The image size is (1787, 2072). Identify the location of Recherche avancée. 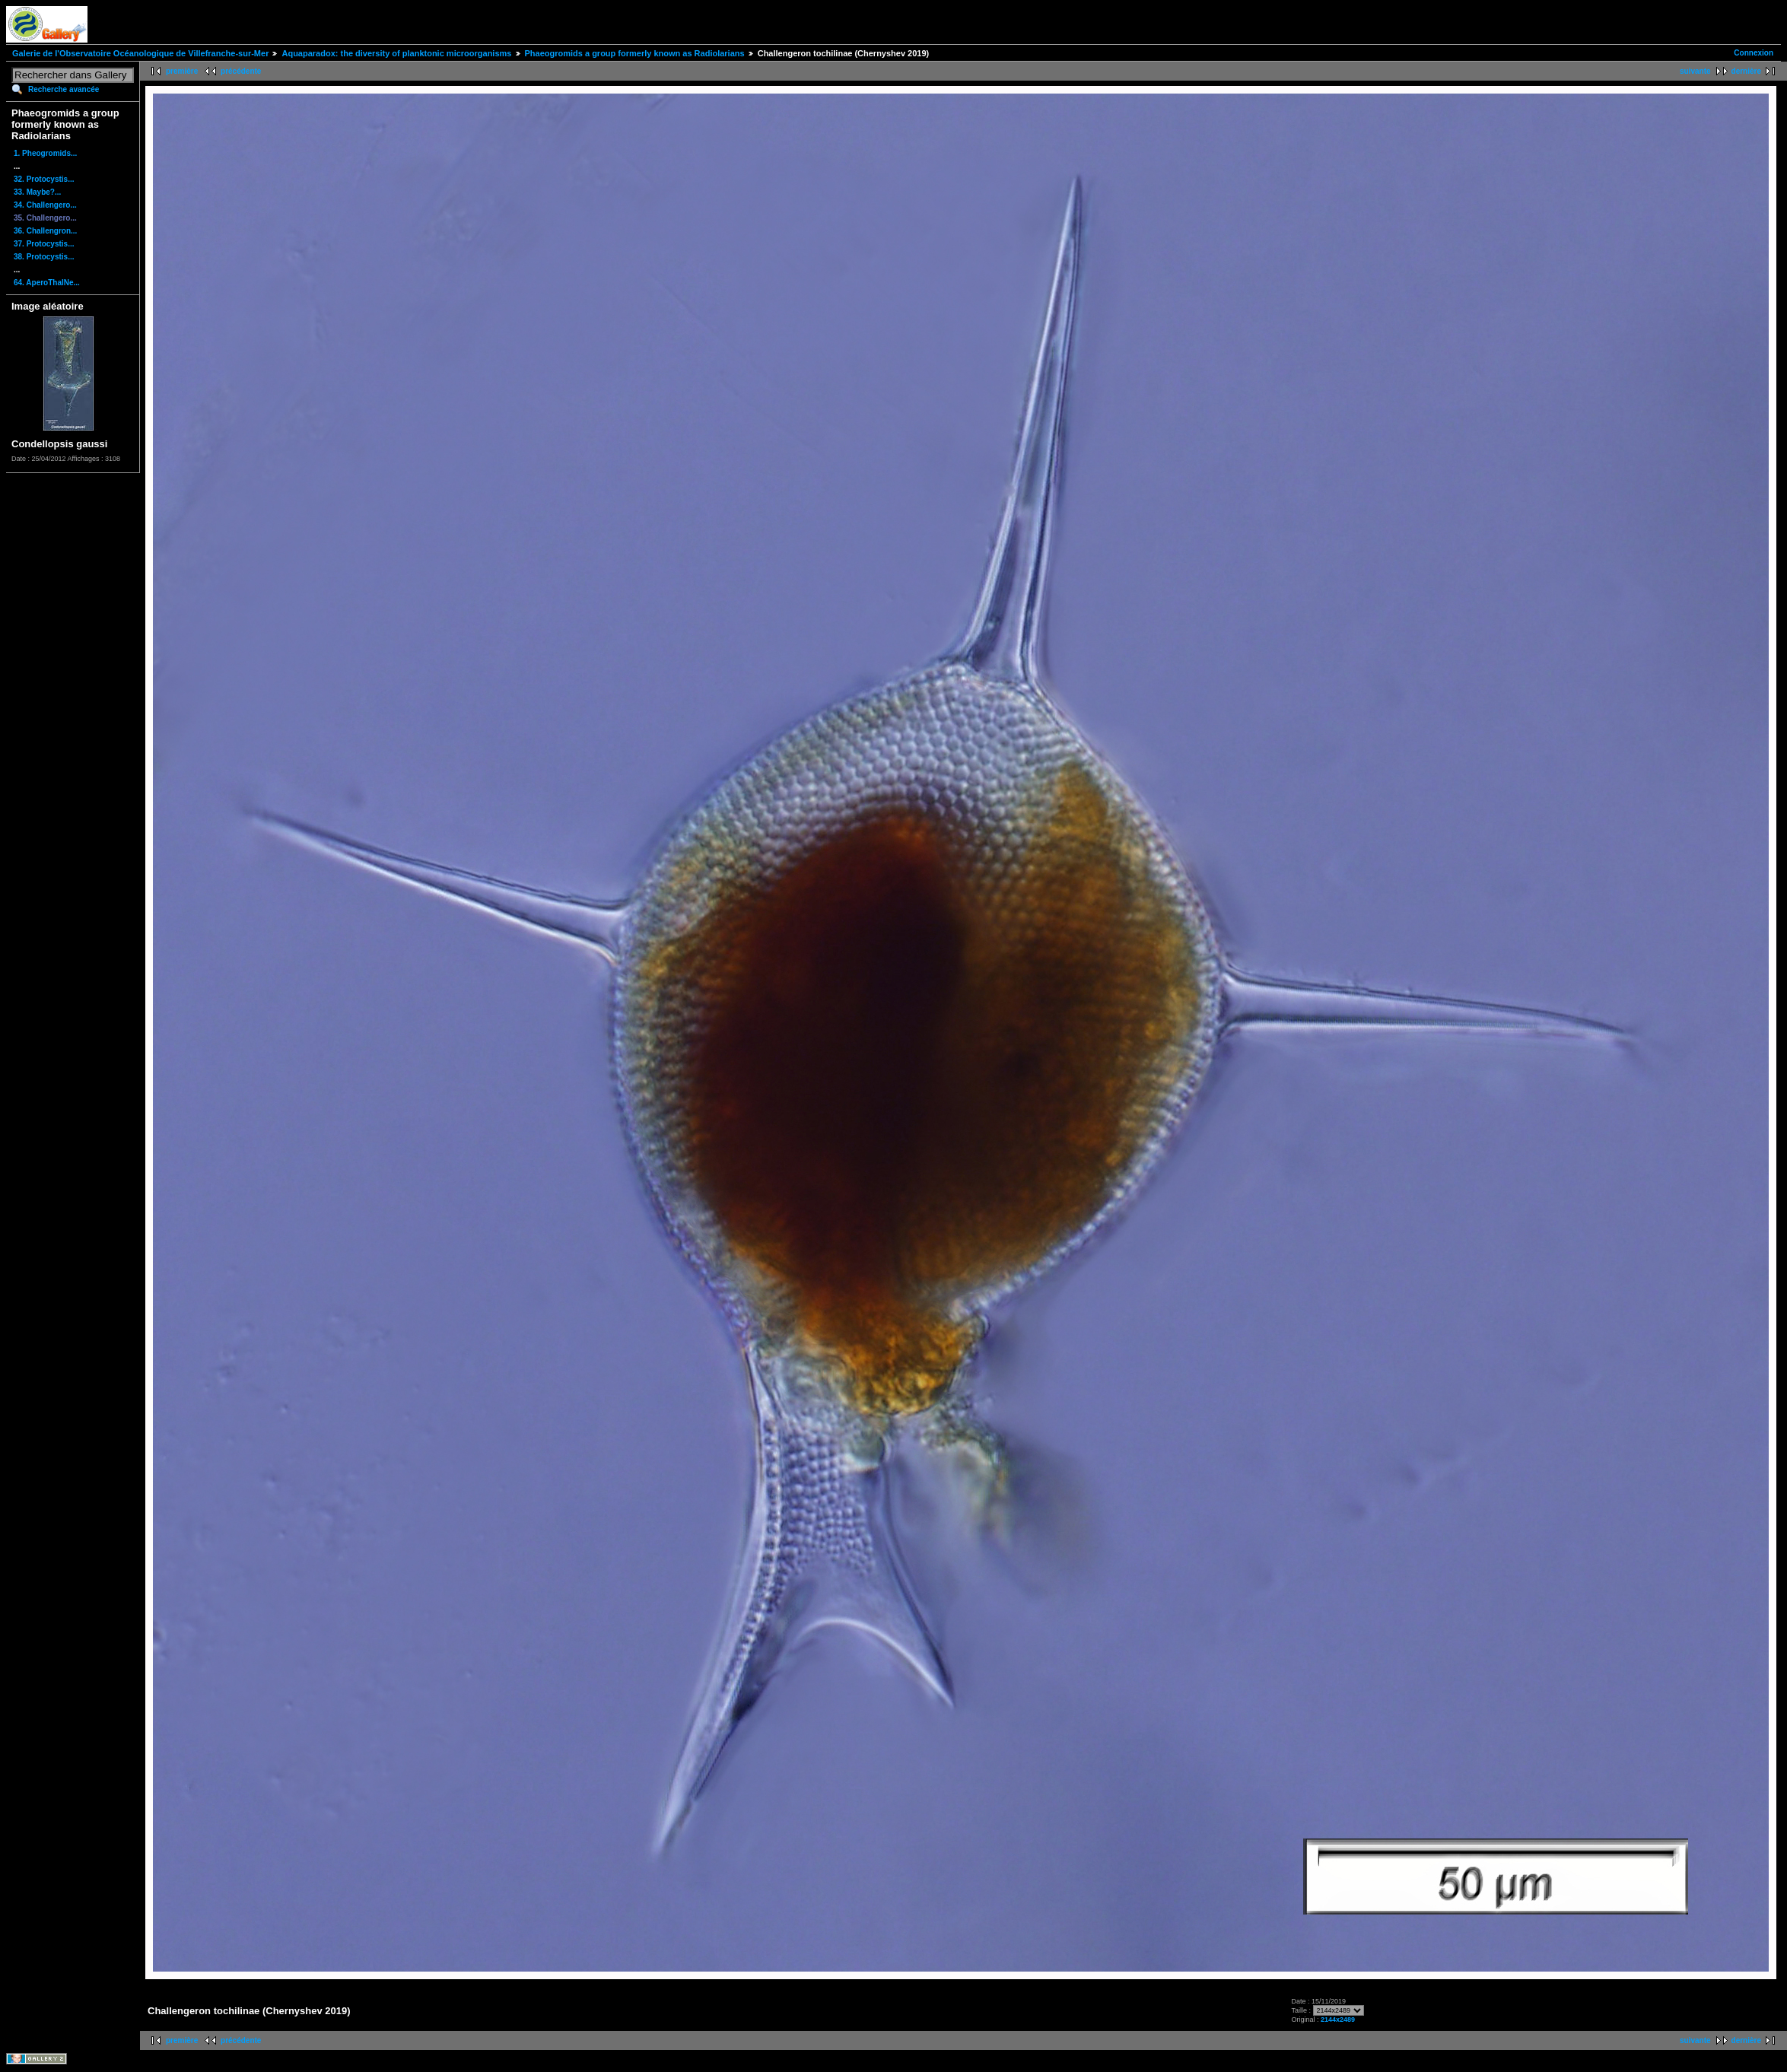
(63, 89).